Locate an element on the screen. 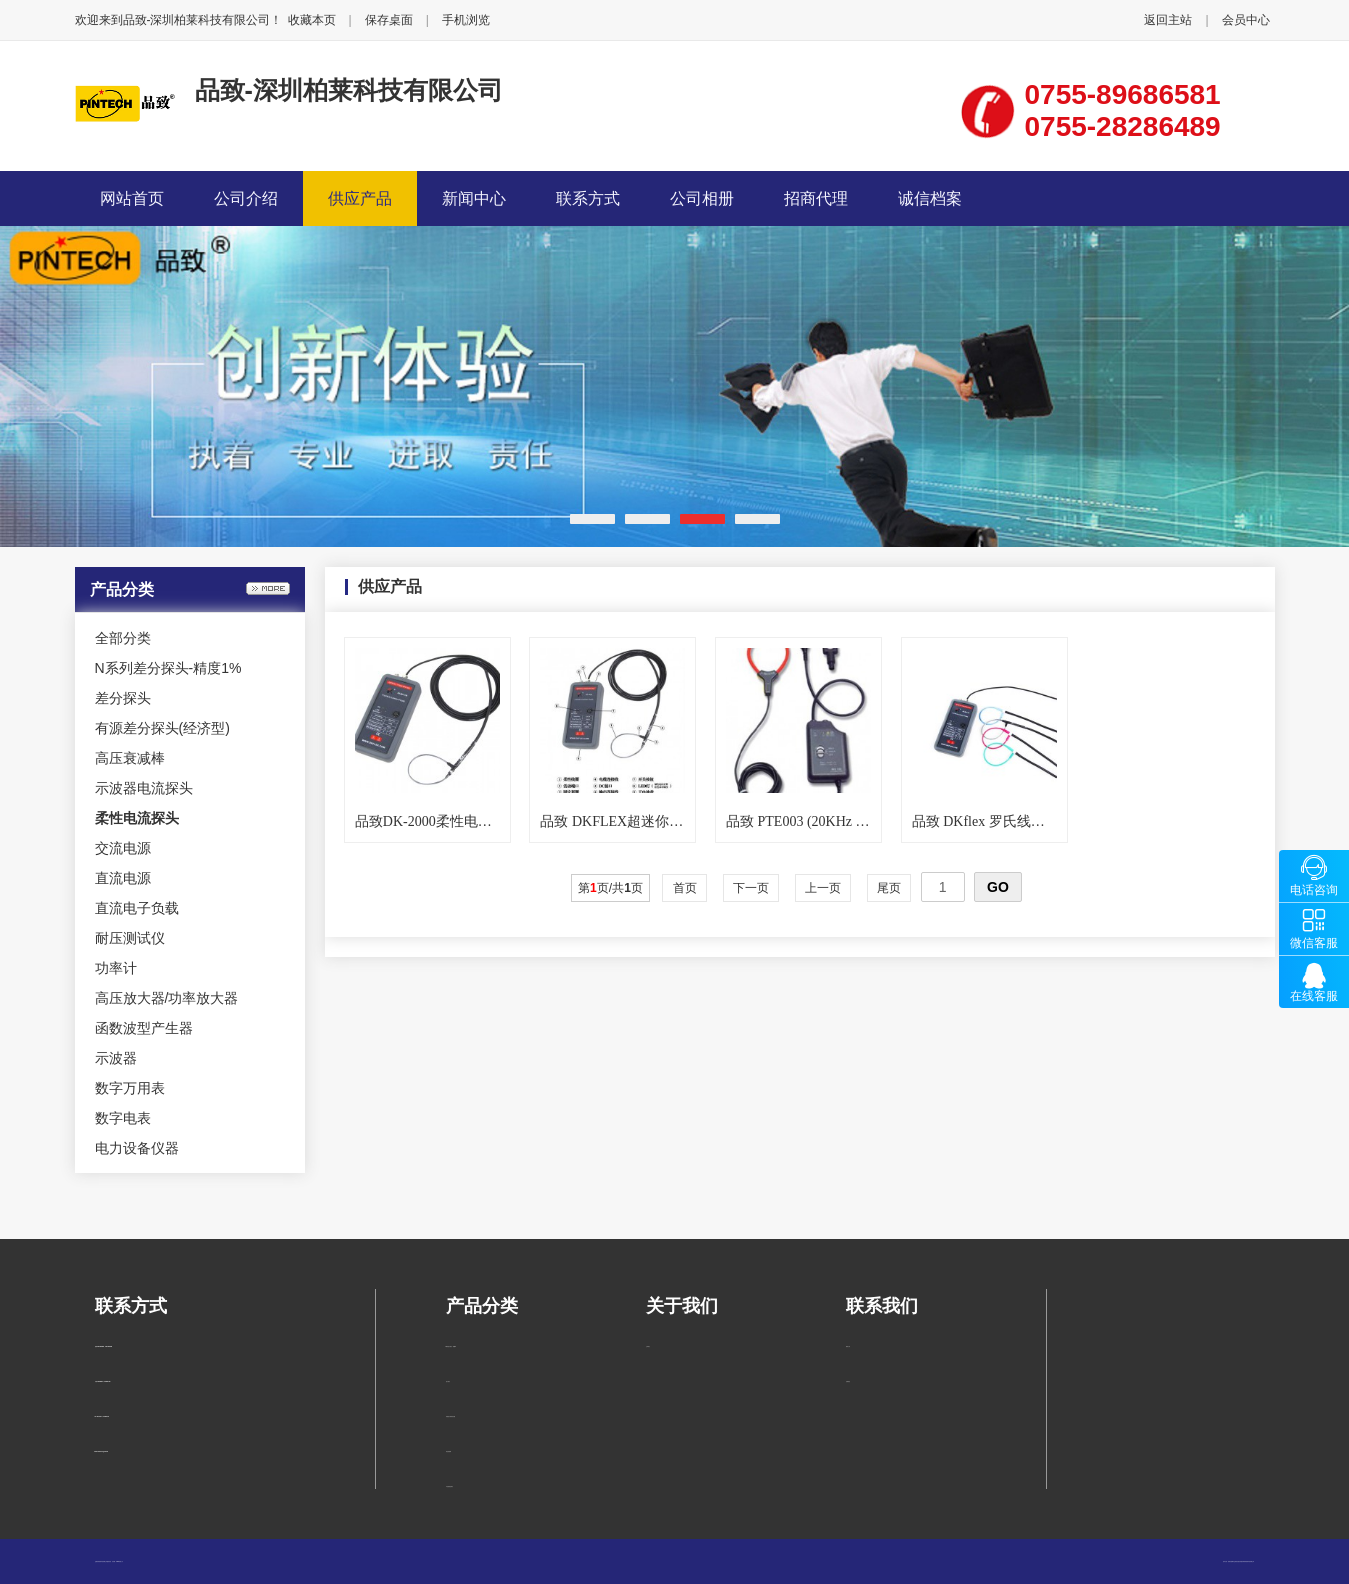 The height and width of the screenshot is (1584, 1349). 柏莱仪器网-专业销售仪器仪表服务商-深圳柏莱科技有限公司 is located at coordinates (1241, 1561).